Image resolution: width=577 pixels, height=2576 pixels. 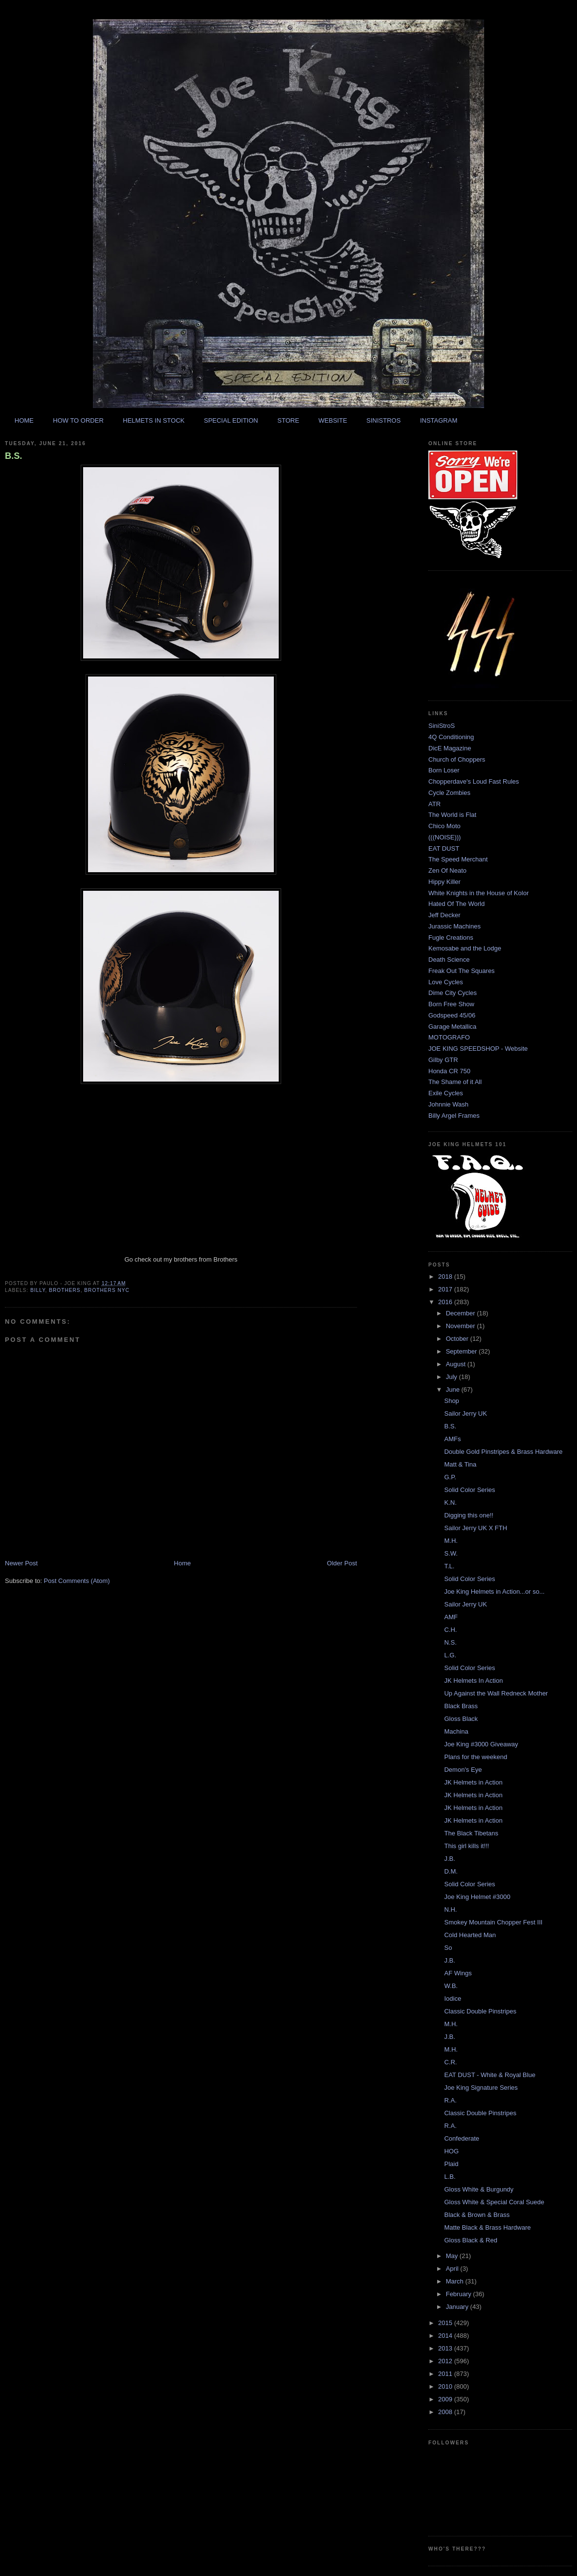 What do you see at coordinates (446, 2399) in the screenshot?
I see `2009` at bounding box center [446, 2399].